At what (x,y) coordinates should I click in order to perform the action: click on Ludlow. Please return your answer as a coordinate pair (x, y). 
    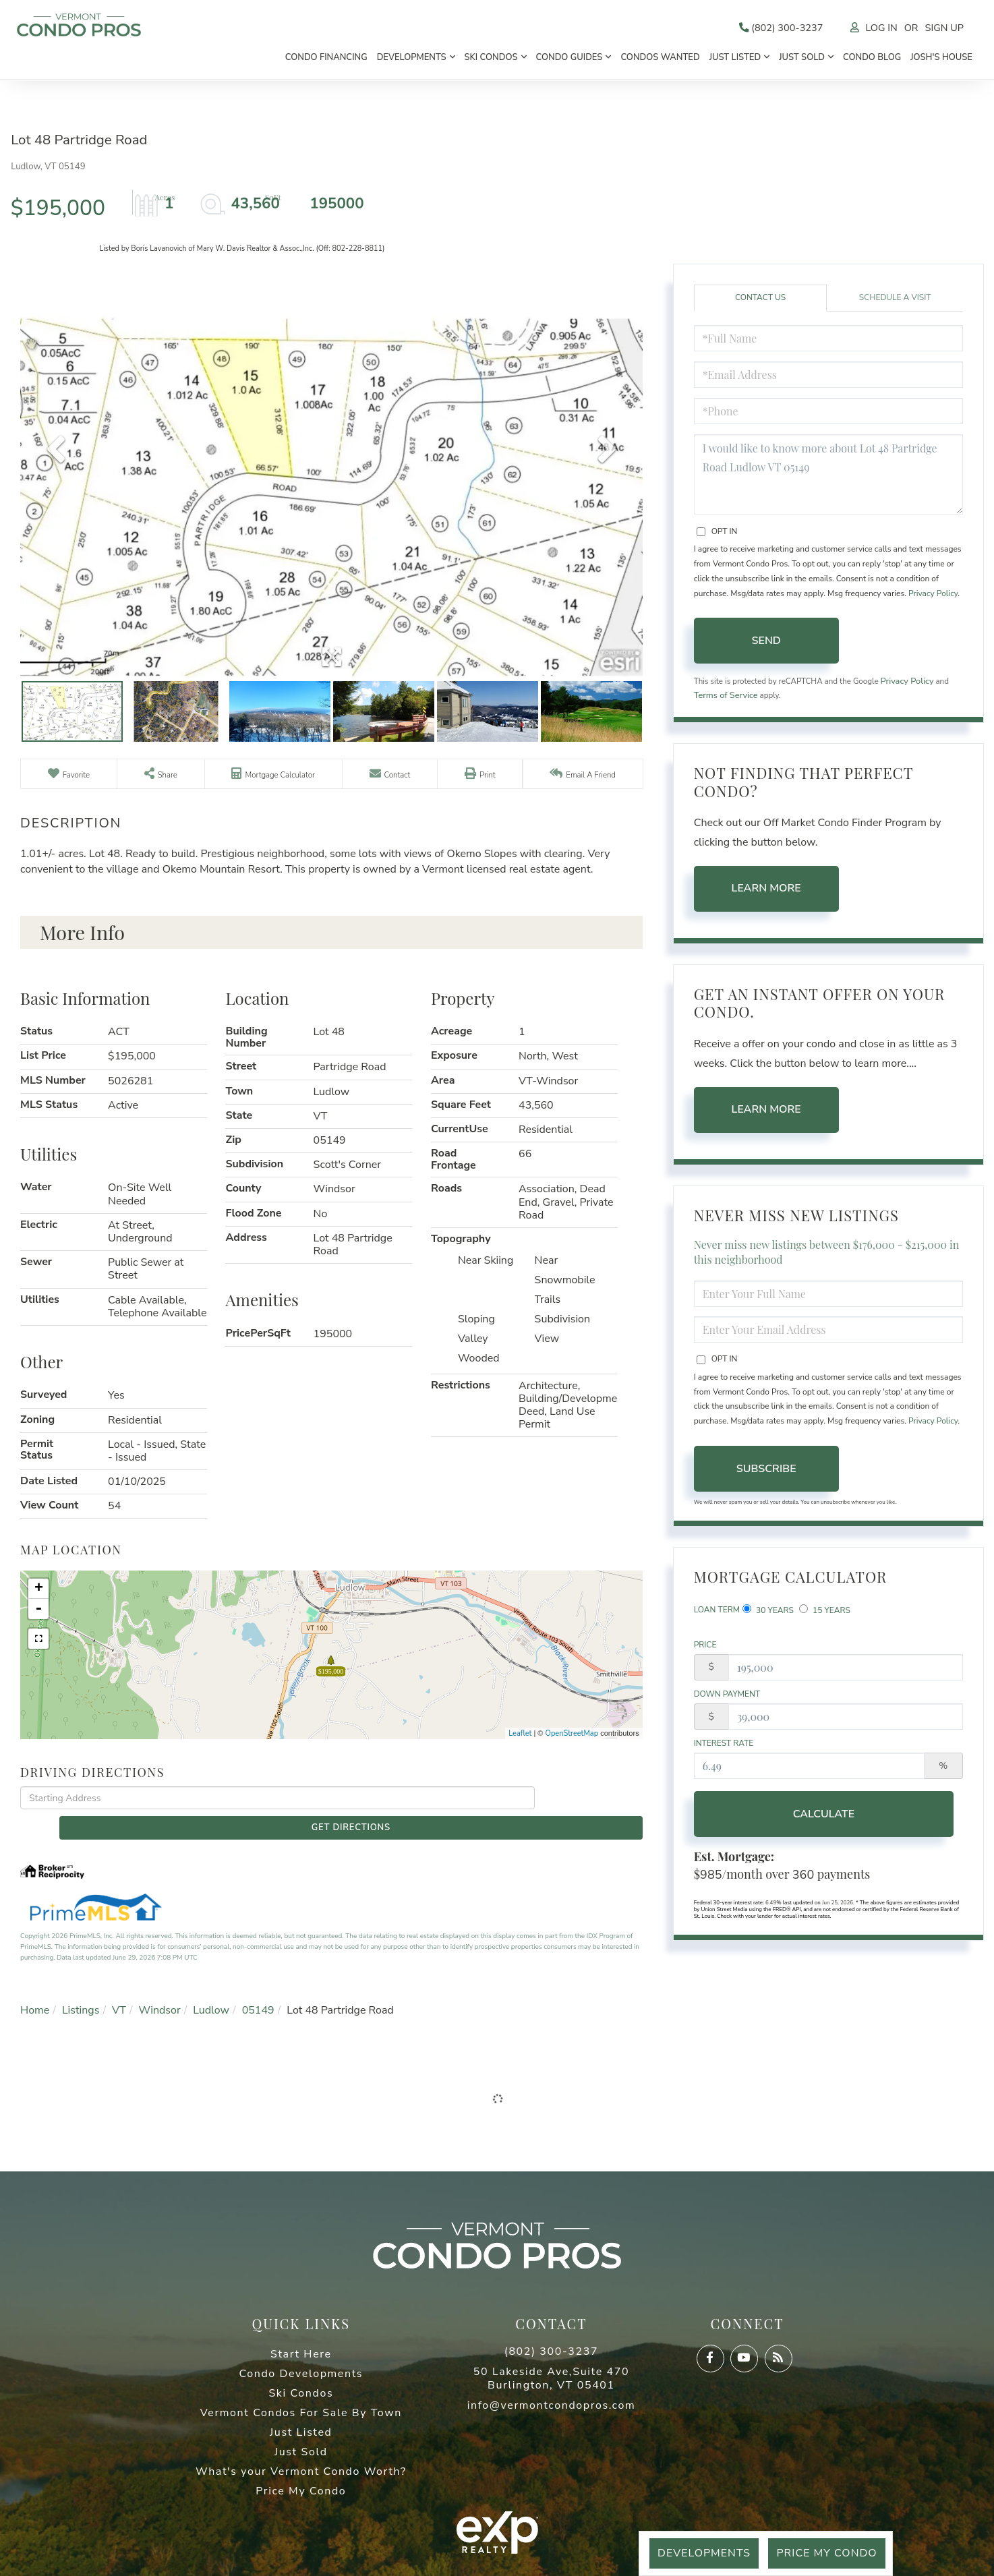
    Looking at the image, I should click on (211, 1998).